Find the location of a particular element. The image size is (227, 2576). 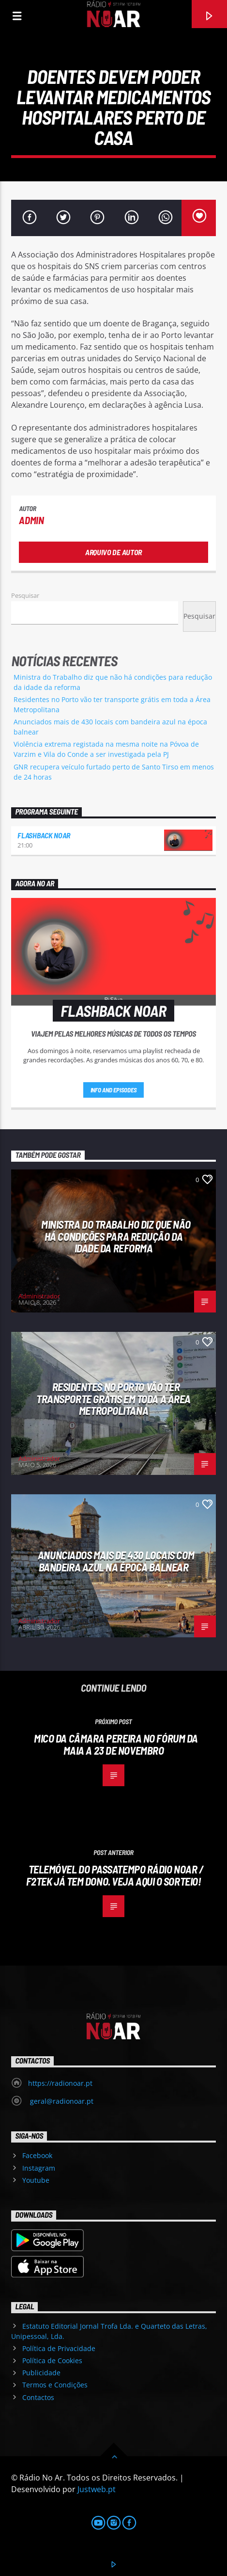

Administrador is located at coordinates (39, 1296).